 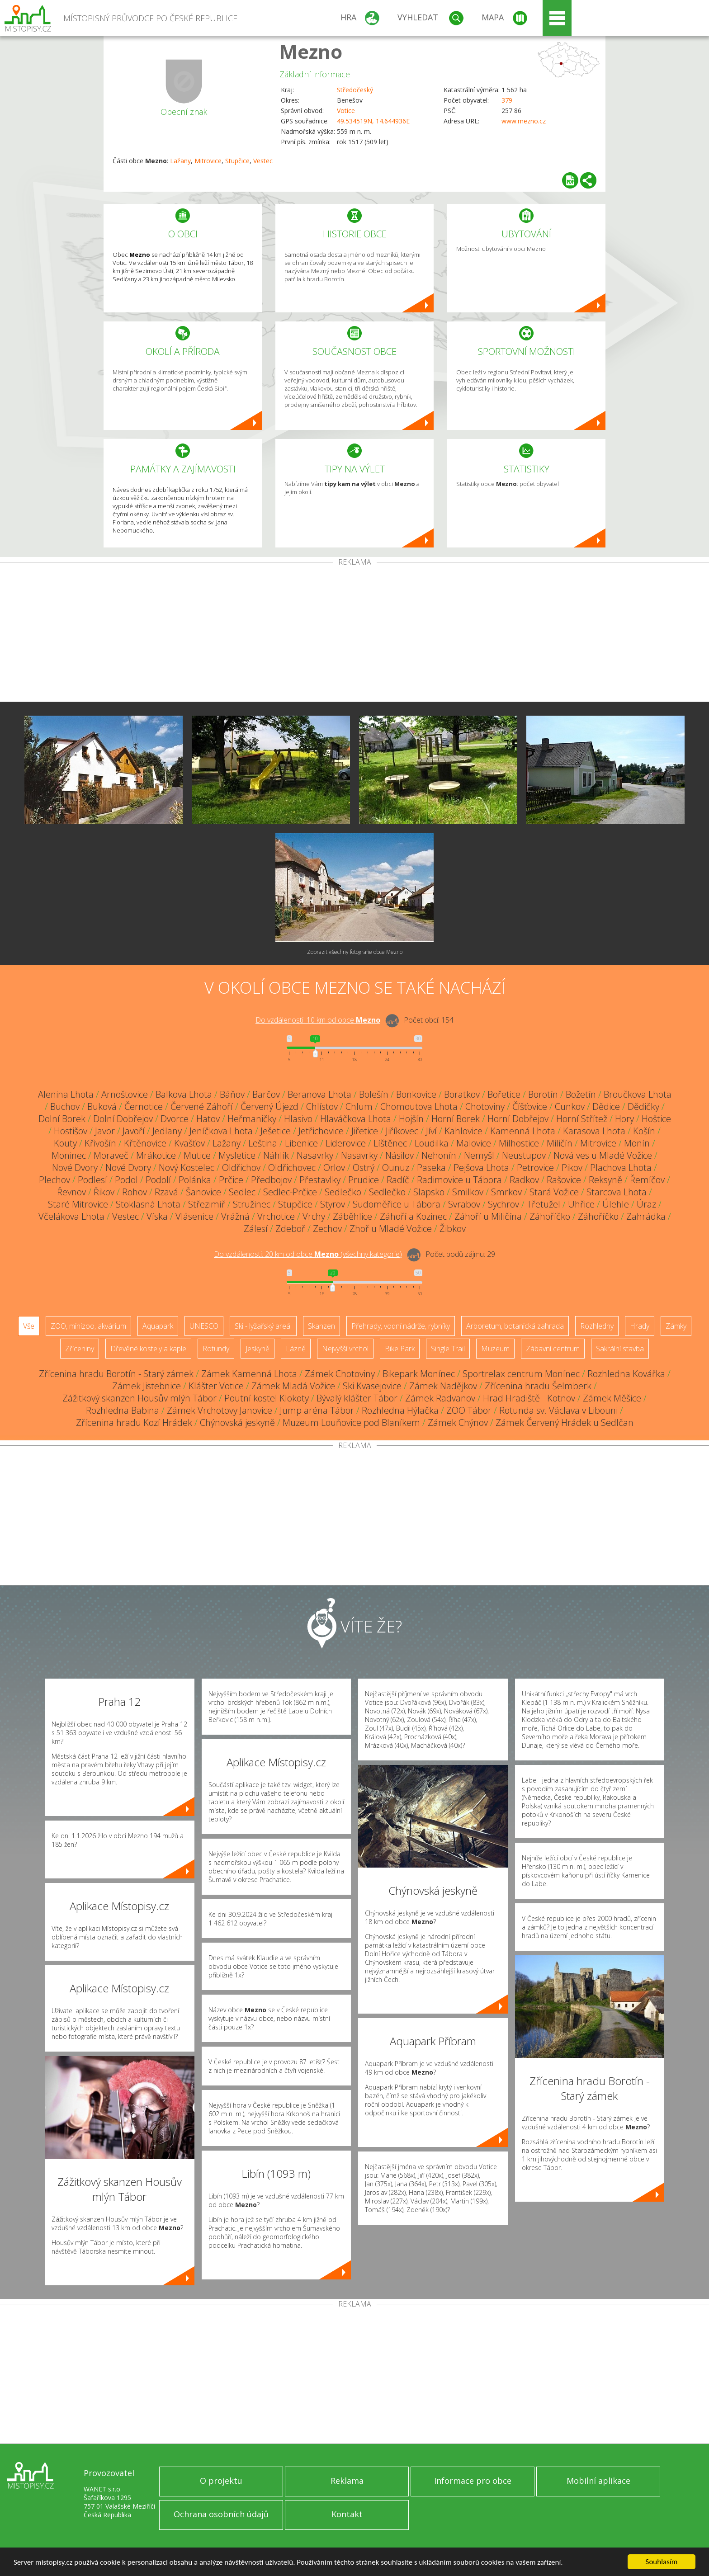 I want to click on Prčice, so click(x=231, y=1180).